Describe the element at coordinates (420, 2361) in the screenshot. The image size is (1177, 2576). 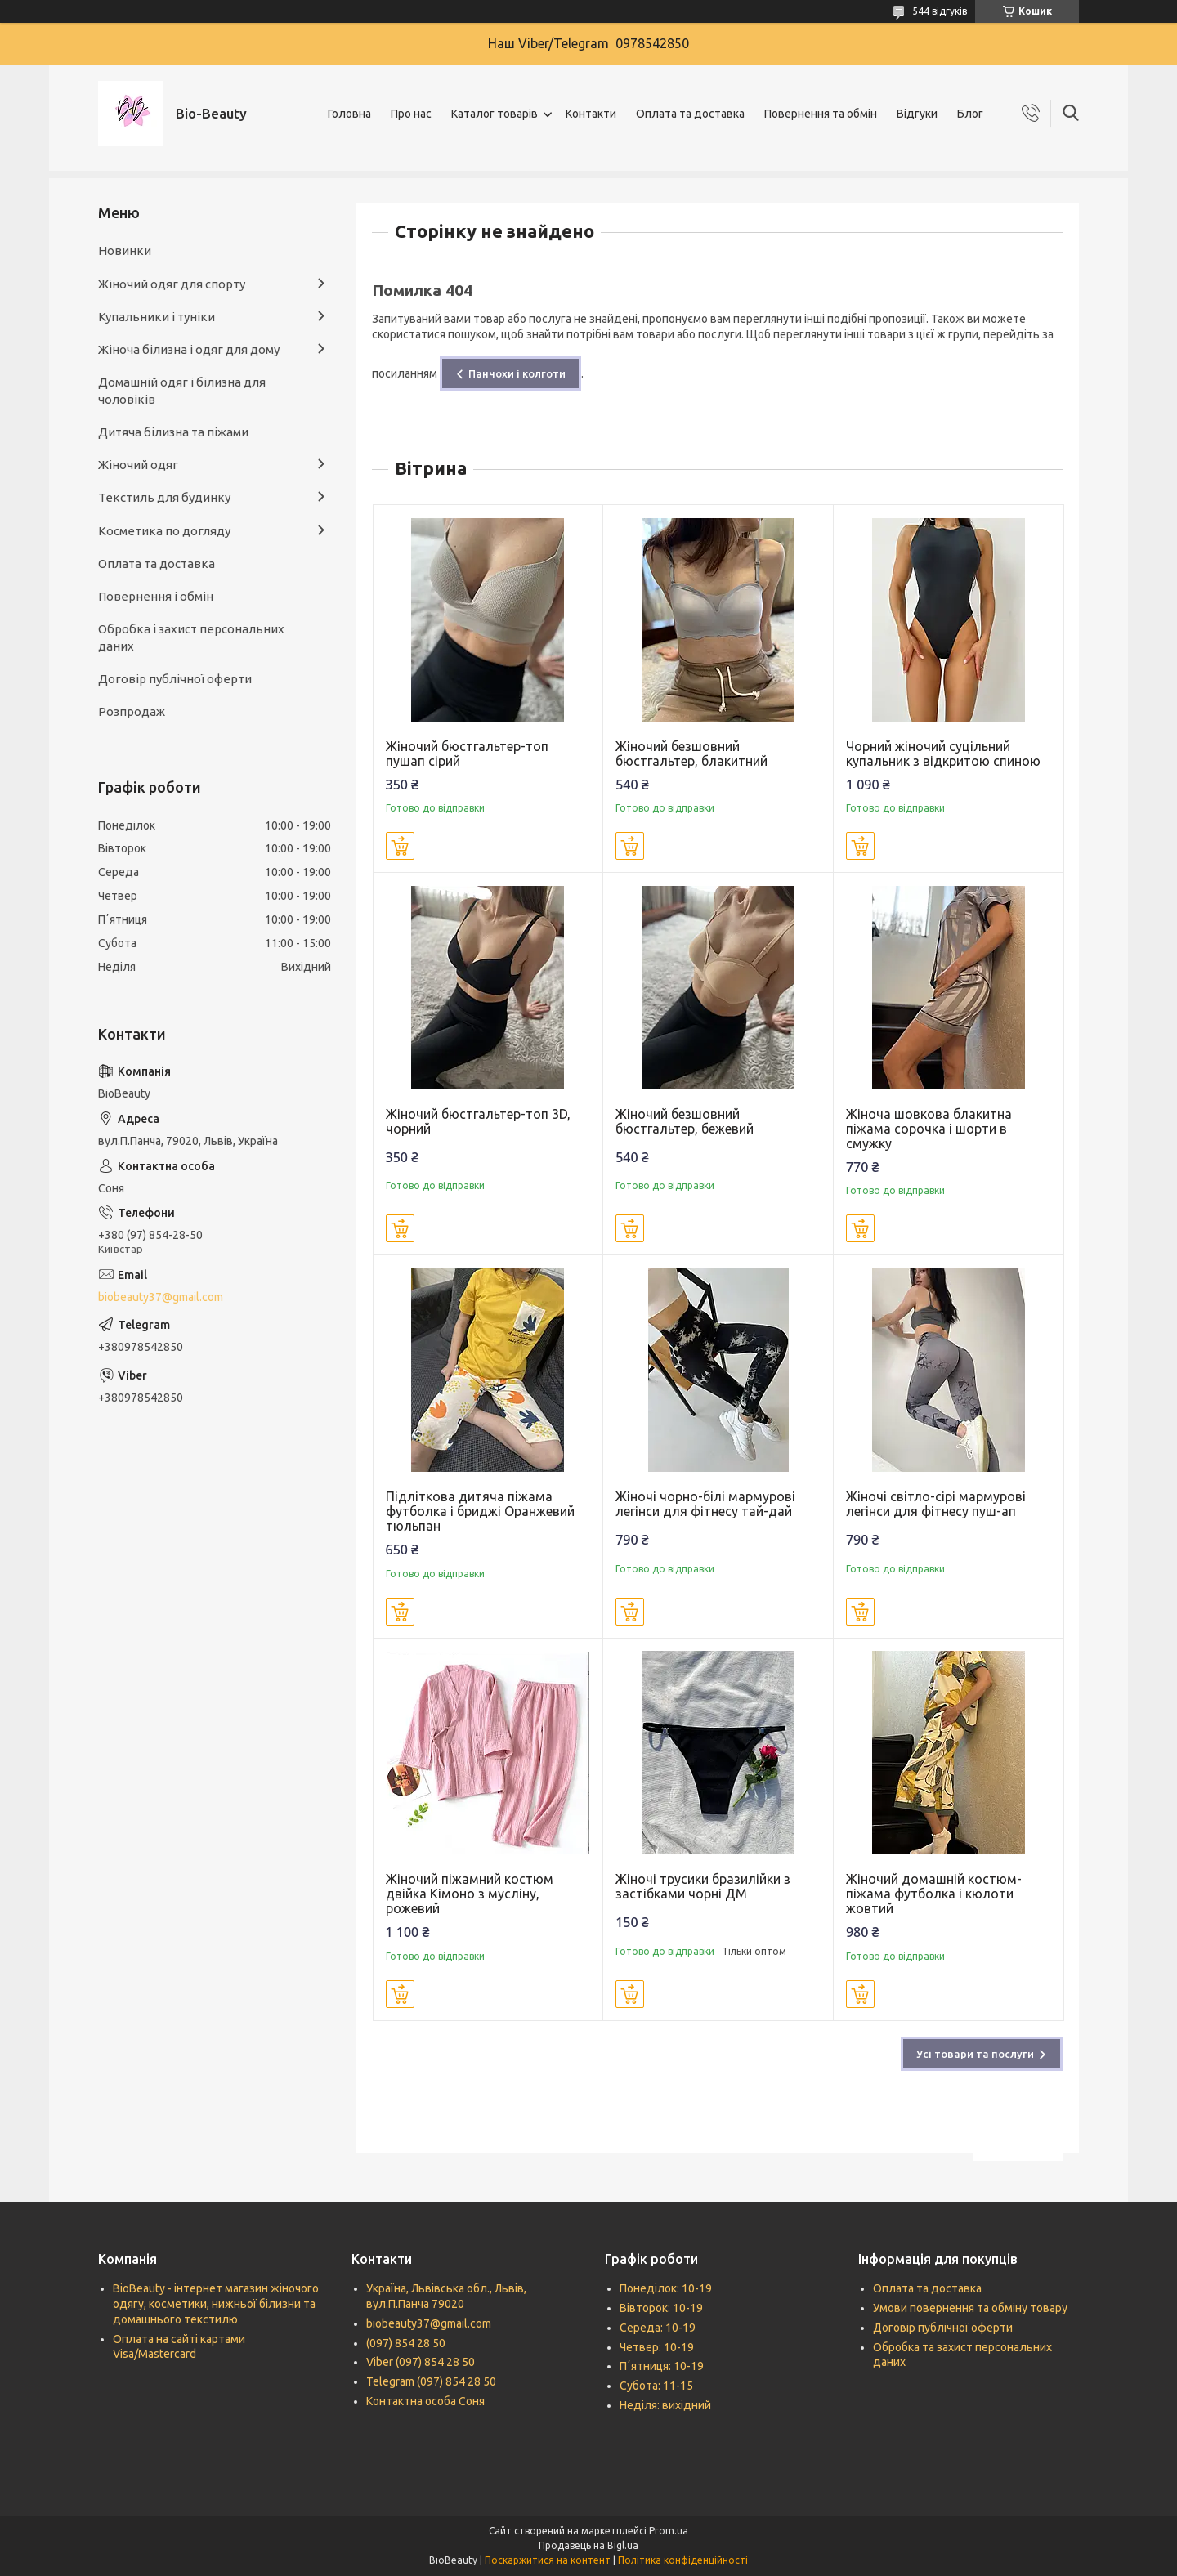
I see `Viber (097) 854 28 50` at that location.